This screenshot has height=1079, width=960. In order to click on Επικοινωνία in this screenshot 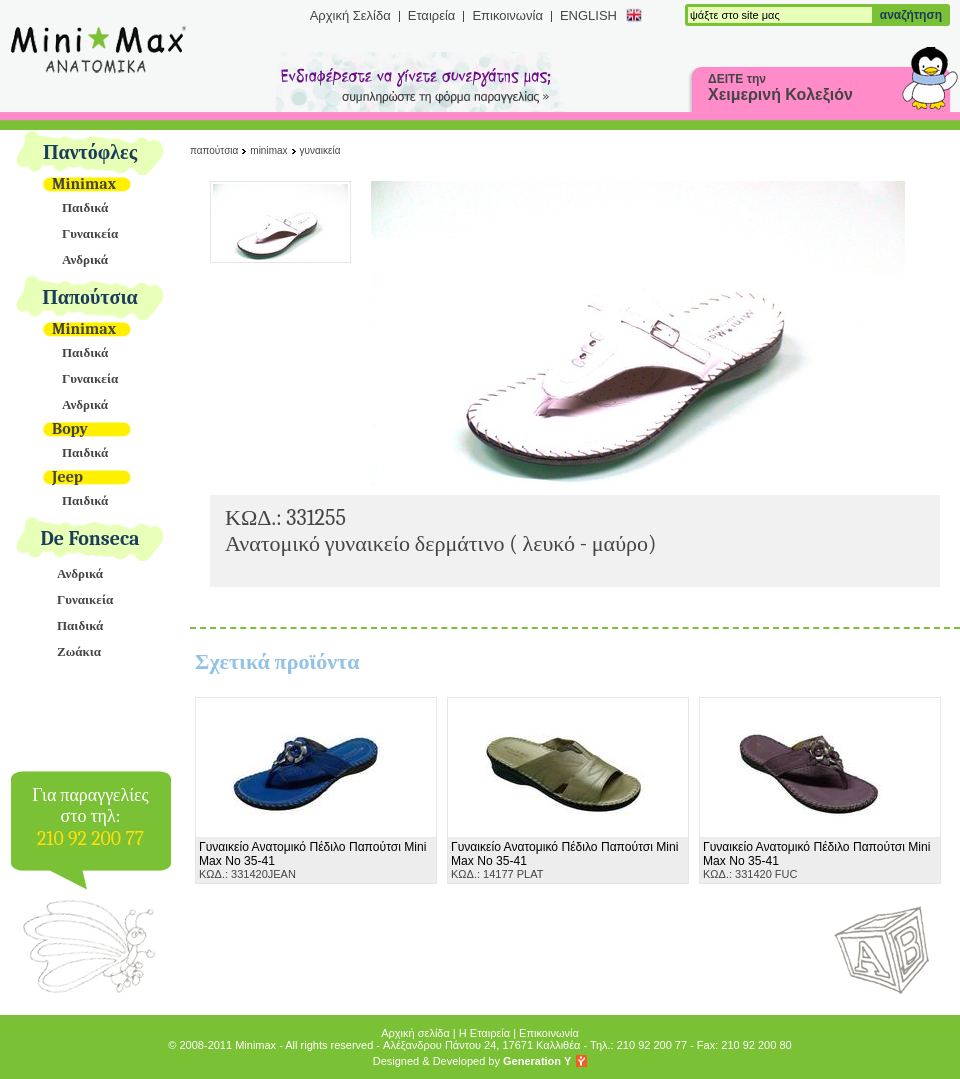, I will do `click(507, 15)`.